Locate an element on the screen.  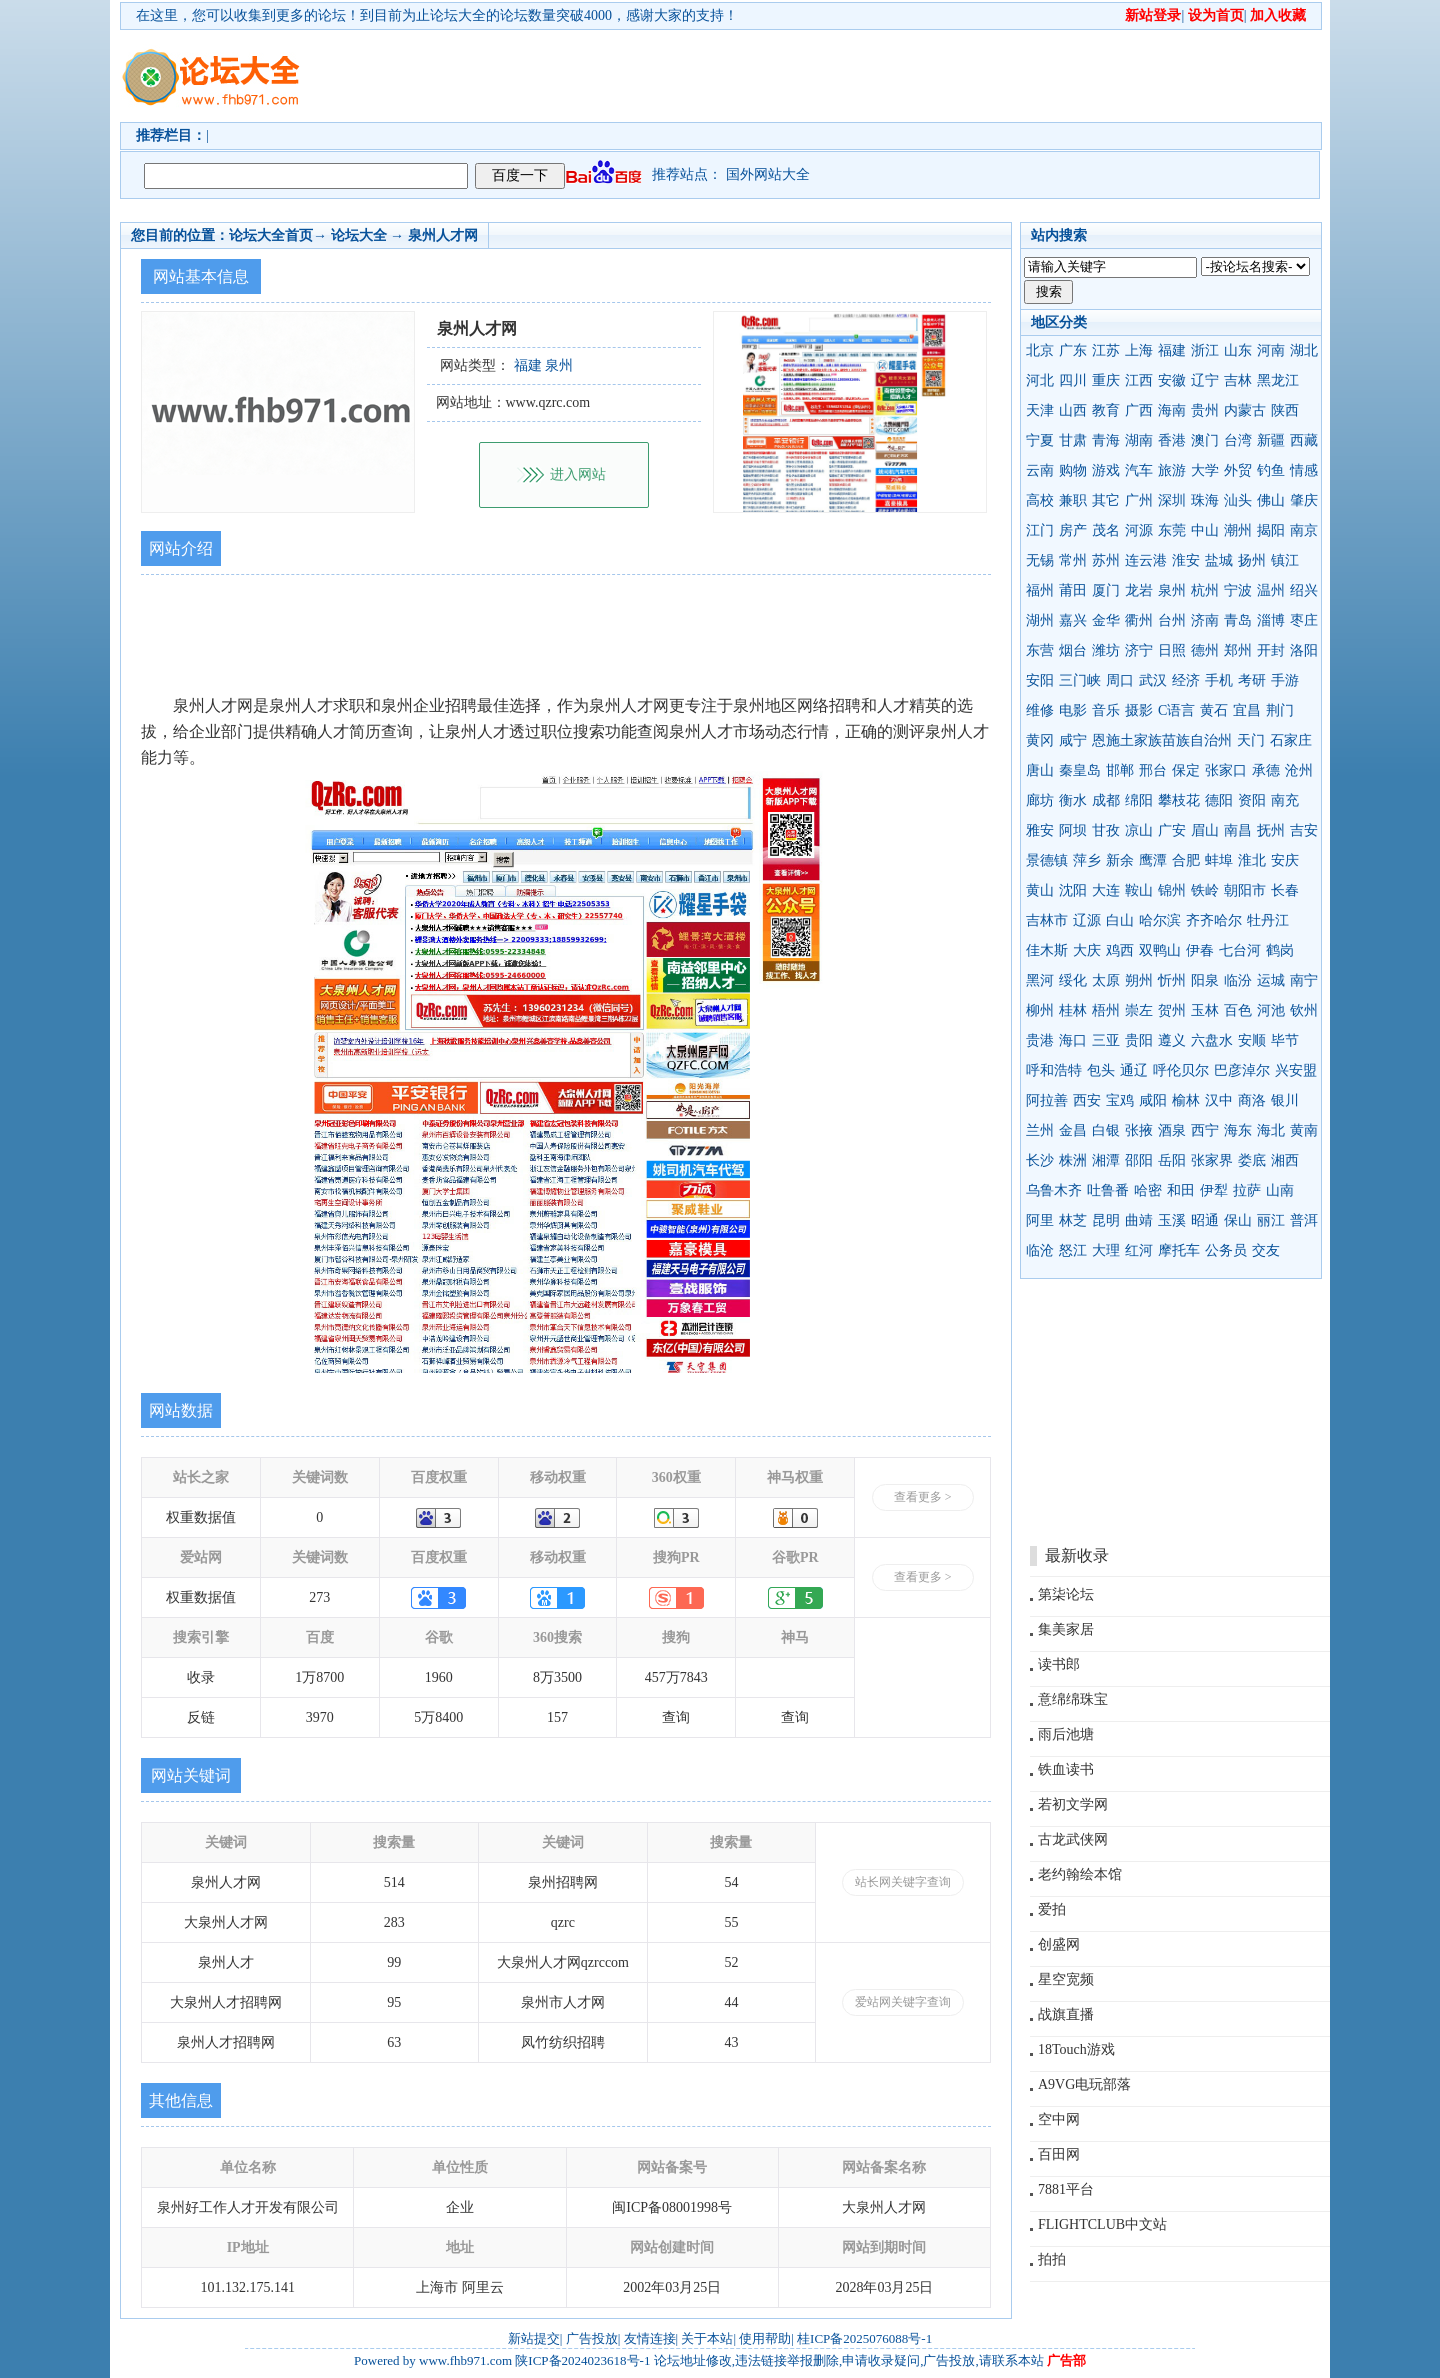
铁岭 is located at coordinates (1205, 890).